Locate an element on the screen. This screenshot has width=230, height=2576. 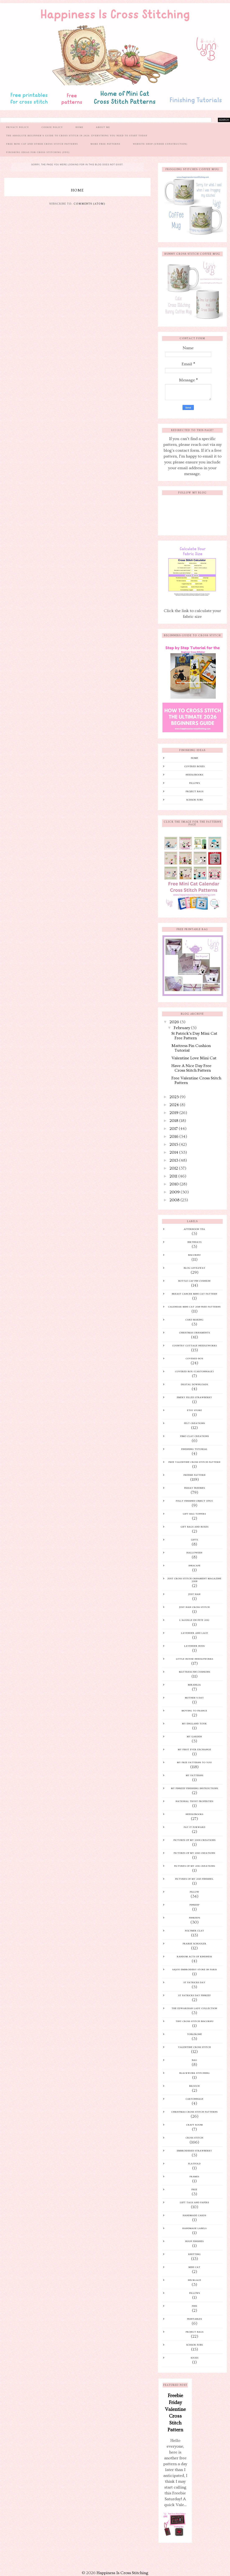
My pinkeep finishing instructions is located at coordinates (194, 1788).